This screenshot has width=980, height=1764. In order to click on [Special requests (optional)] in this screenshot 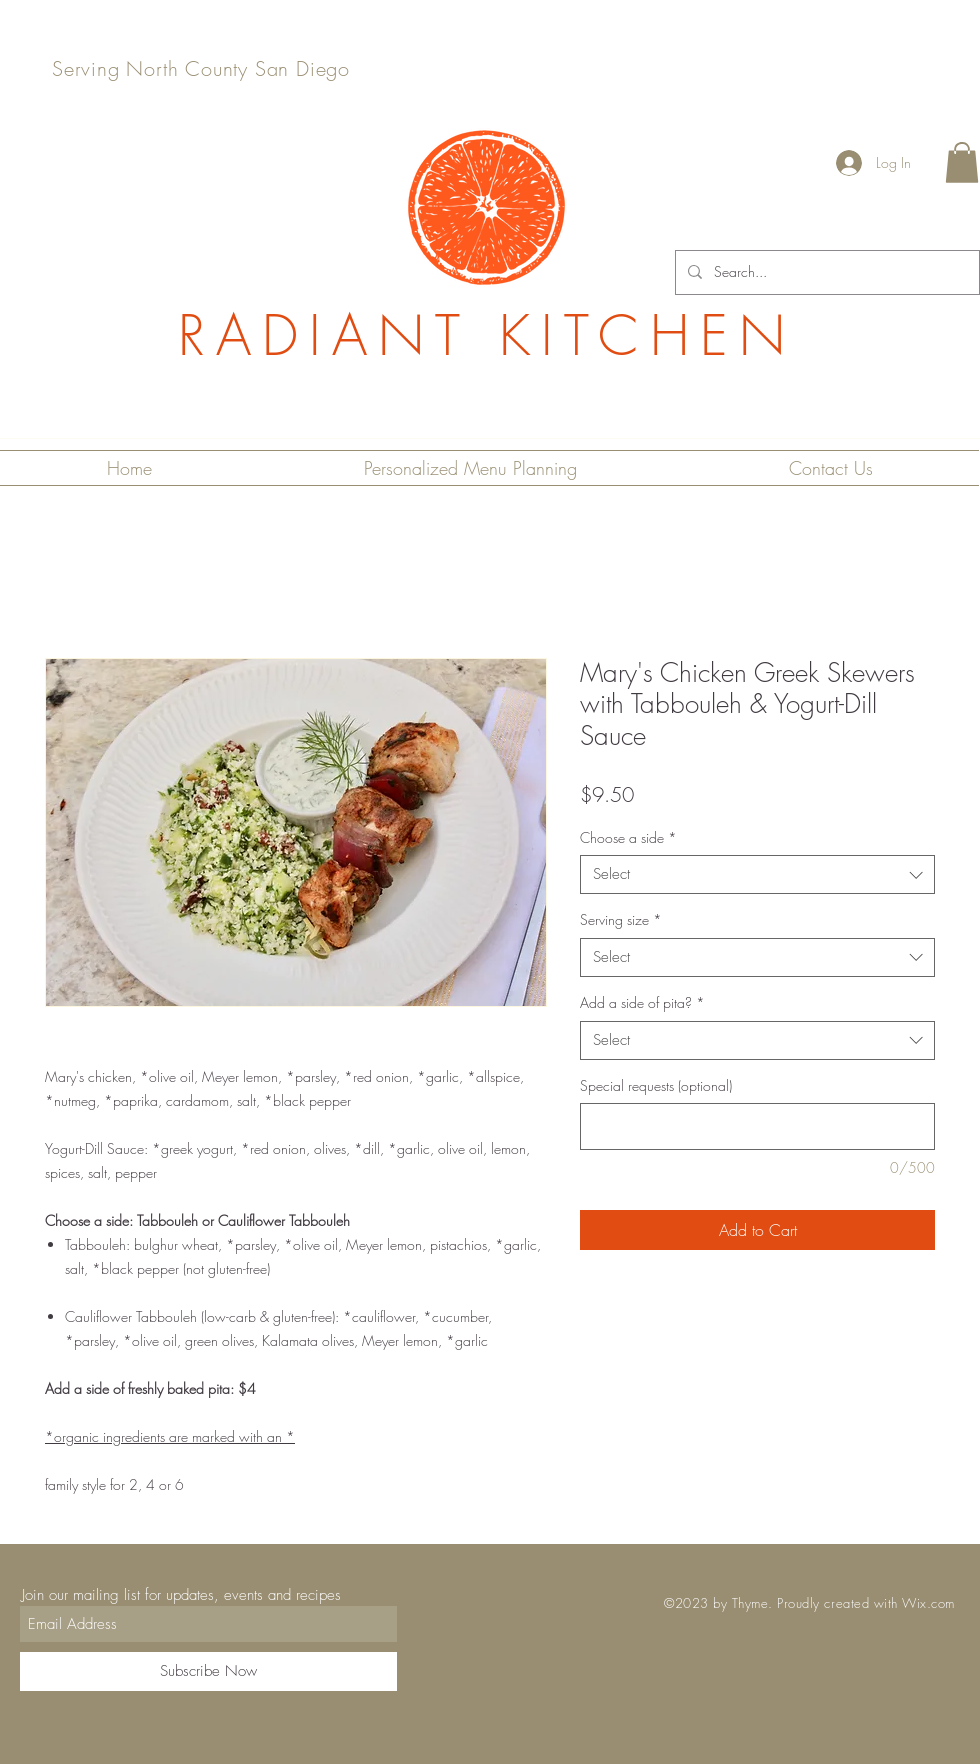, I will do `click(757, 1126)`.